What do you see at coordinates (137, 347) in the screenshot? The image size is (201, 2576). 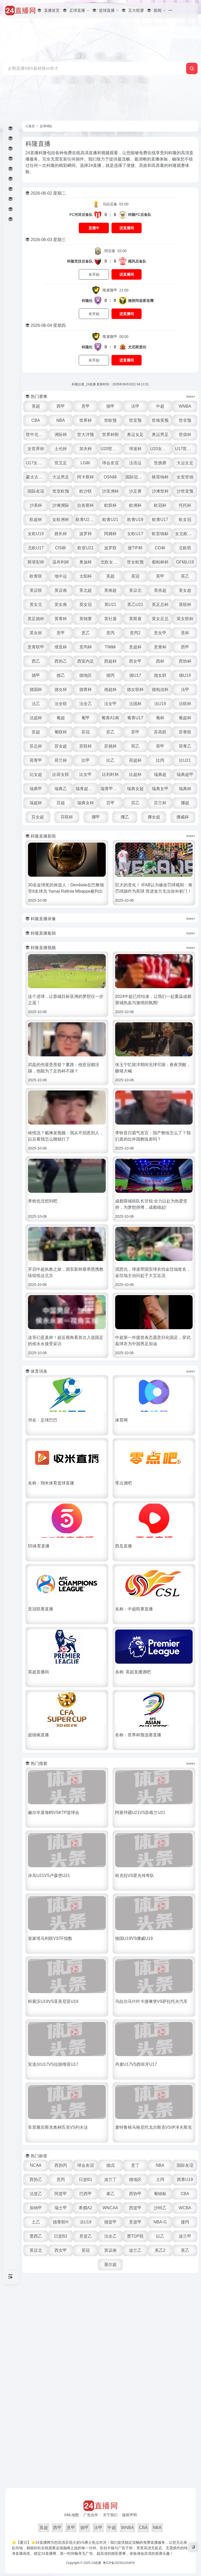 I see `尤尼斯堡坊` at bounding box center [137, 347].